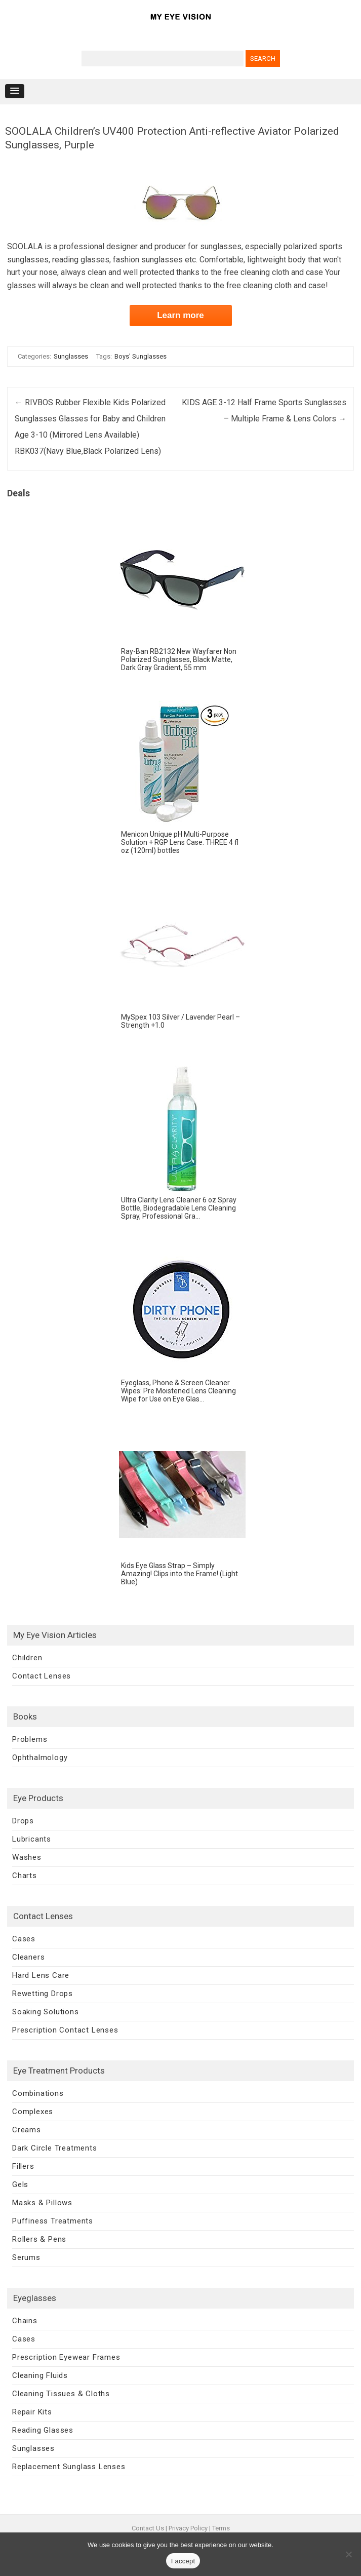 The image size is (361, 2576). Describe the element at coordinates (180, 315) in the screenshot. I see `Learn more` at that location.